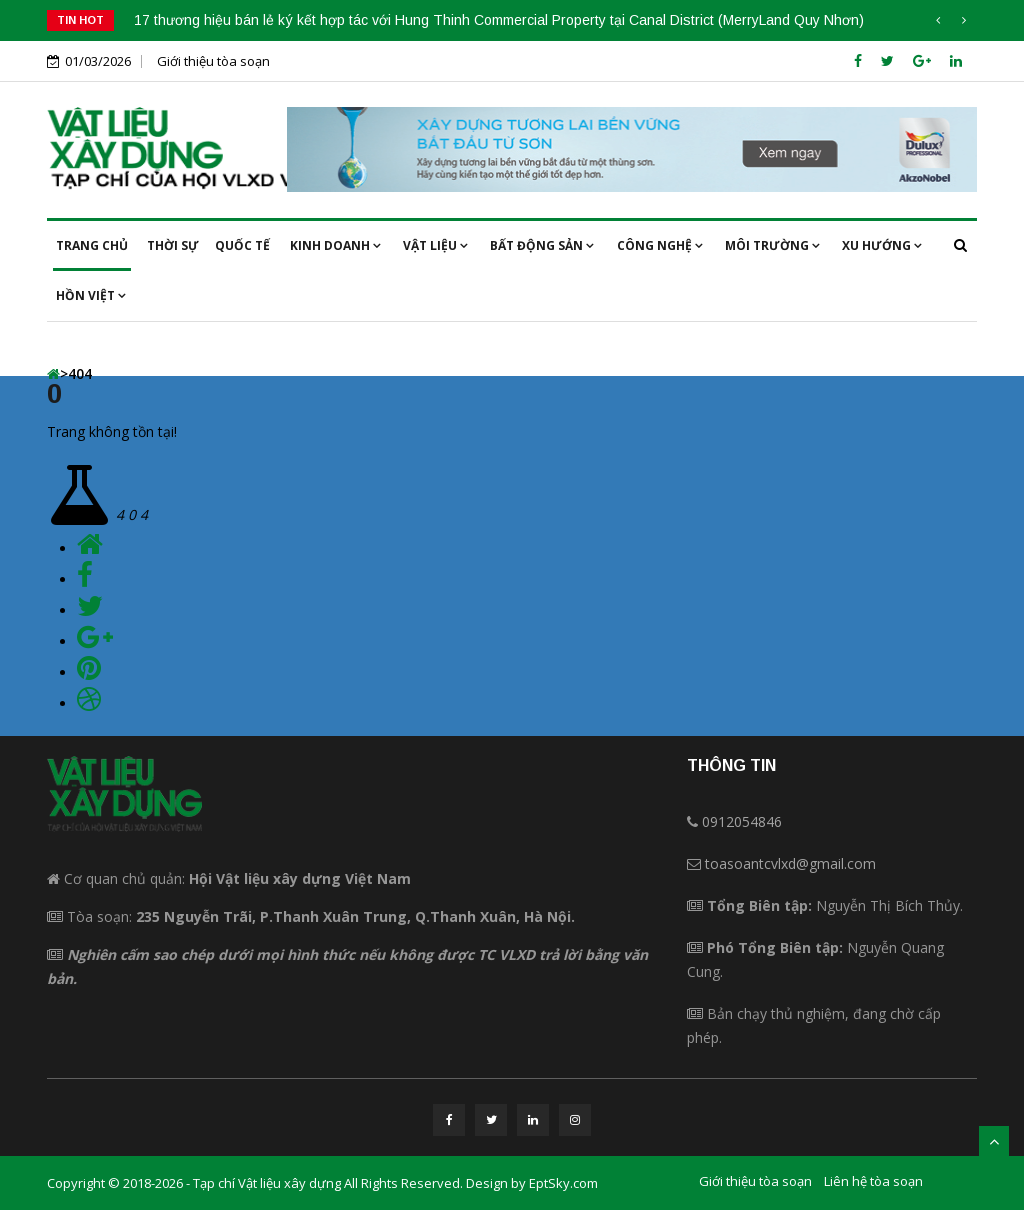  What do you see at coordinates (542, 245) in the screenshot?
I see `Bất động sản` at bounding box center [542, 245].